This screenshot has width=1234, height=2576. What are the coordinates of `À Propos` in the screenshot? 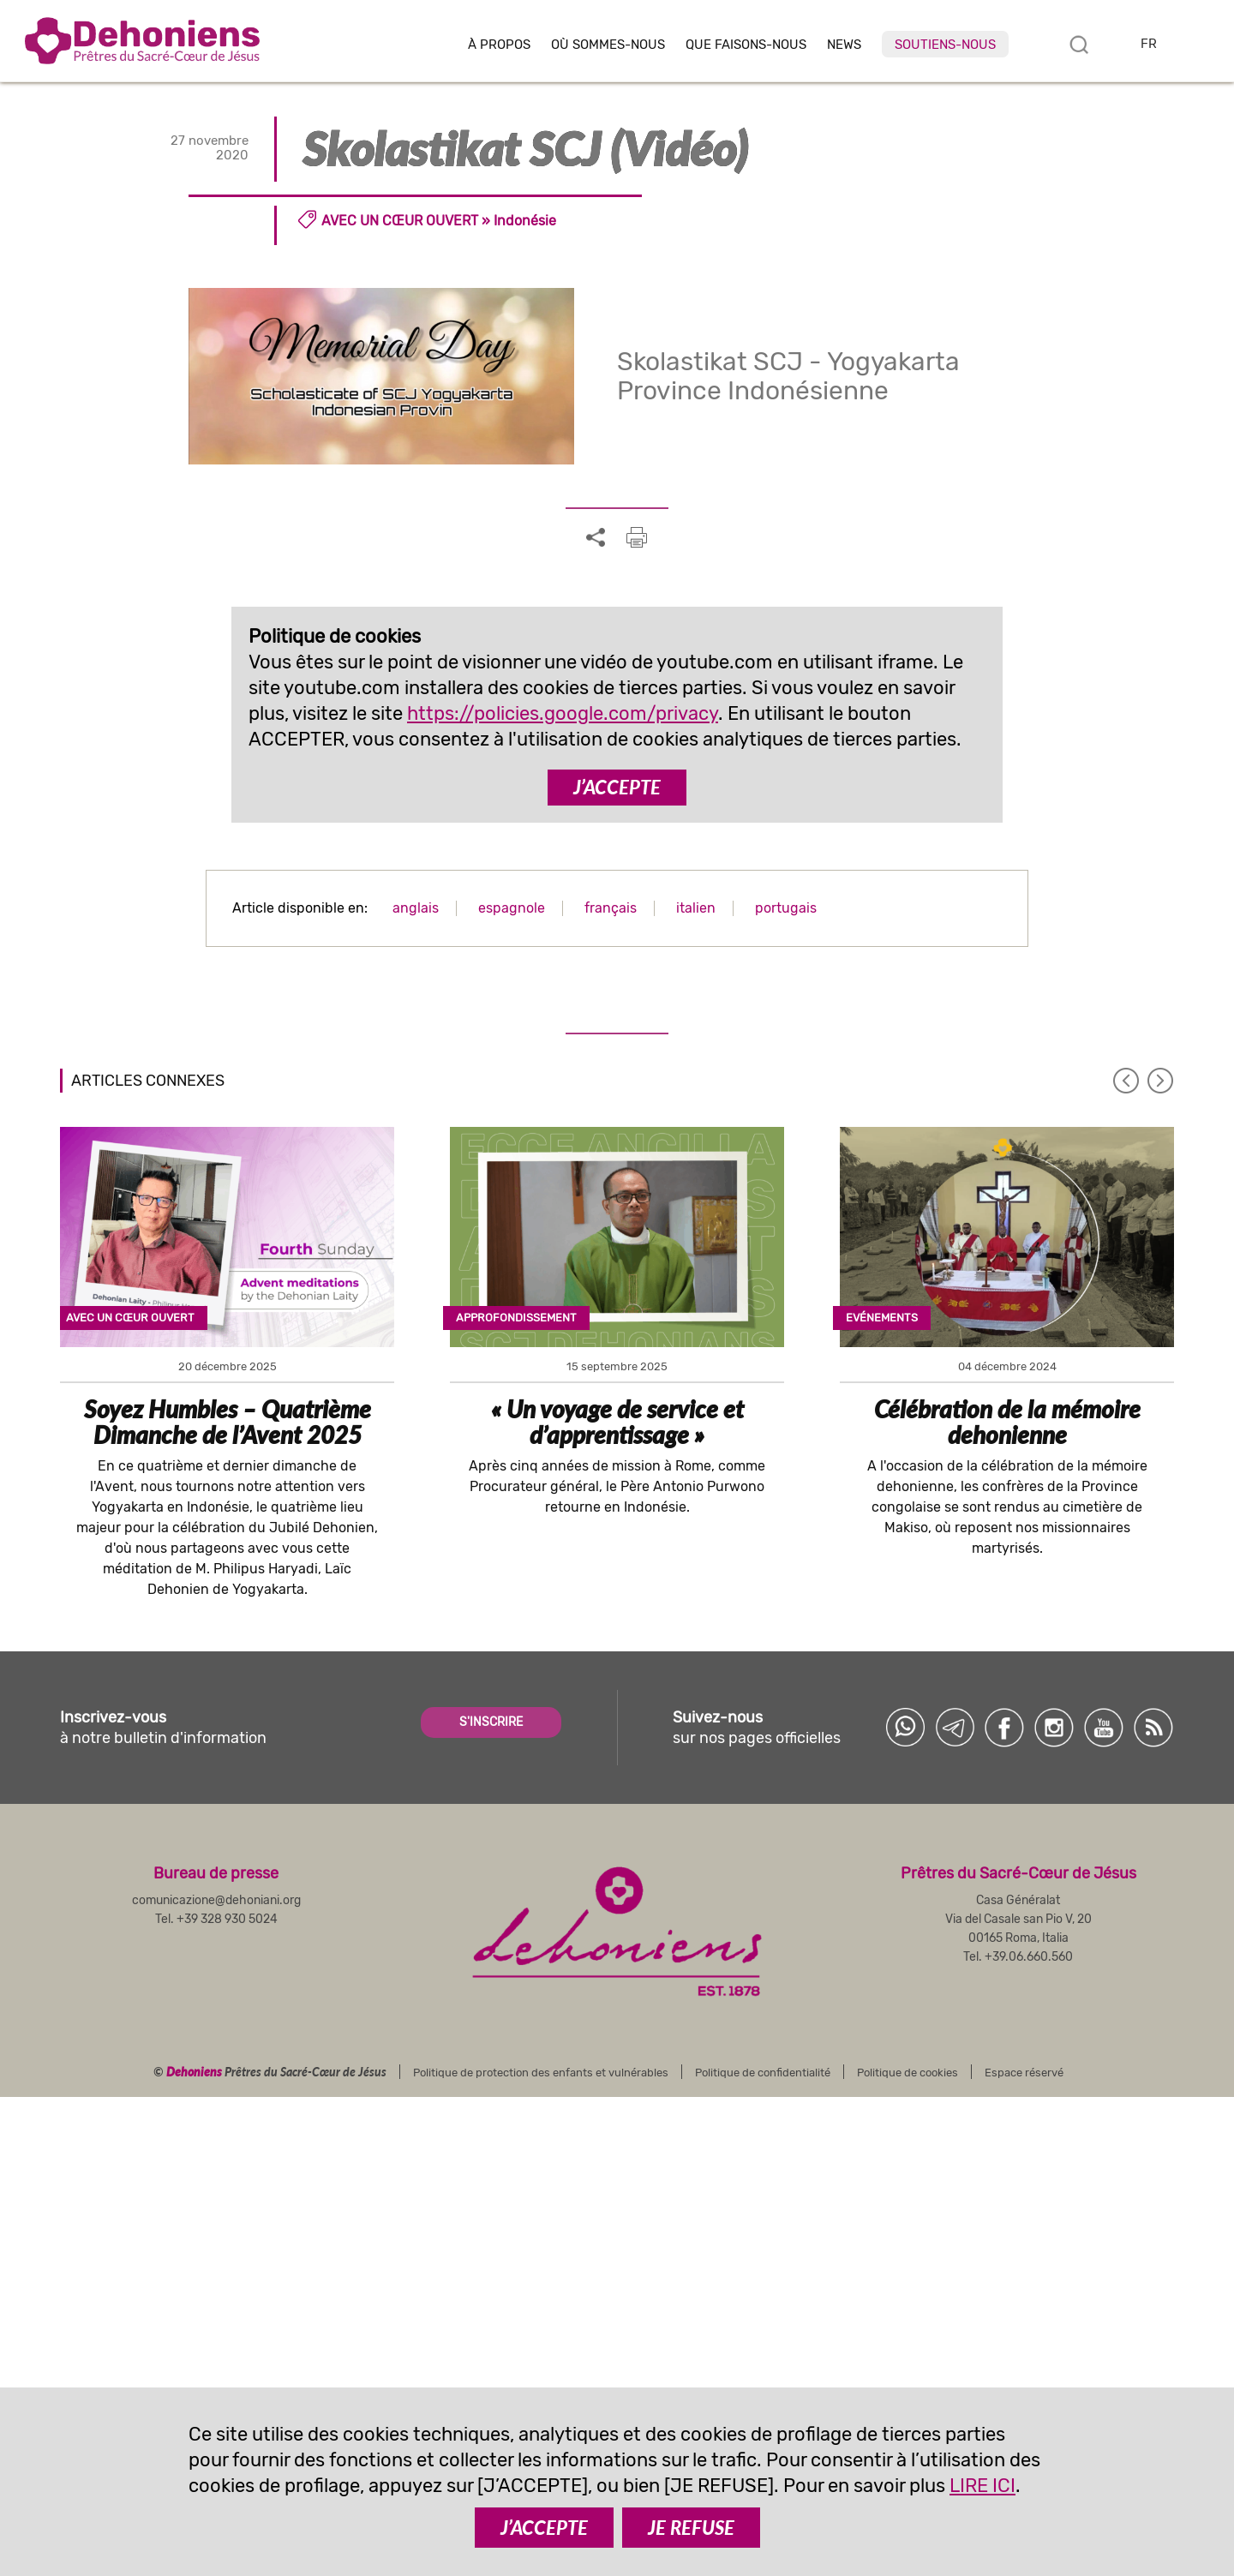 It's located at (499, 45).